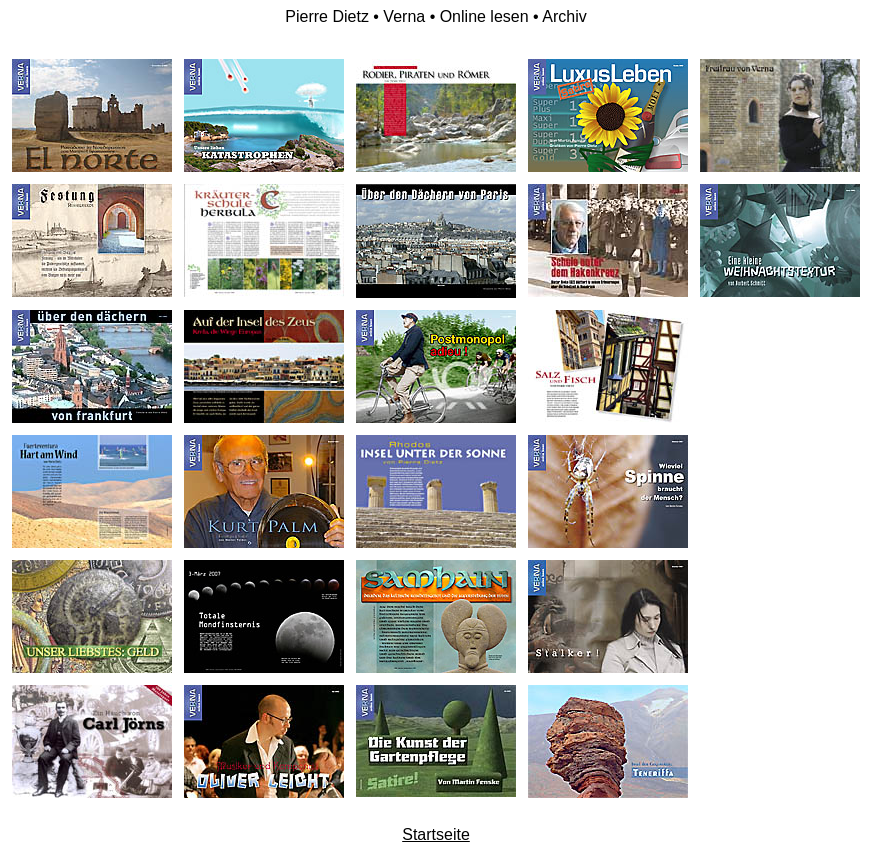  What do you see at coordinates (436, 834) in the screenshot?
I see `Startseite` at bounding box center [436, 834].